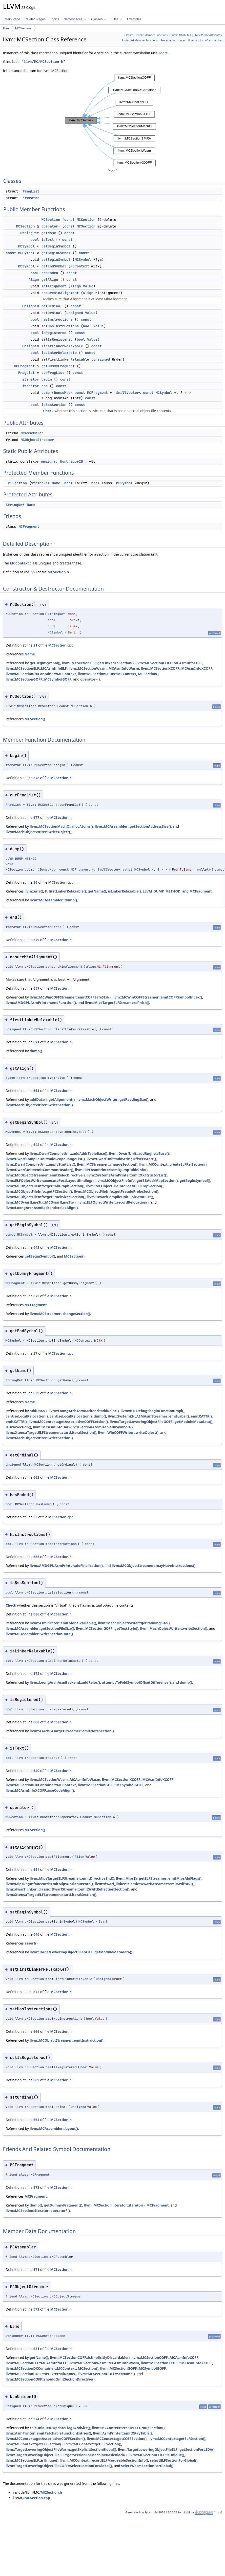  Describe the element at coordinates (60, 293) in the screenshot. I see `ensureMinAlignment` at that location.